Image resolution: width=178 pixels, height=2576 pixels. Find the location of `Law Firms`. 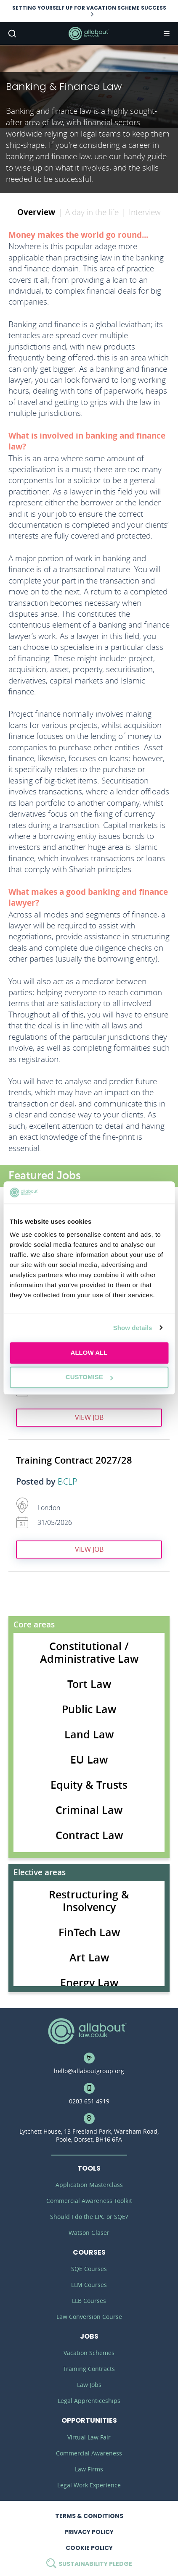

Law Firms is located at coordinates (89, 2469).